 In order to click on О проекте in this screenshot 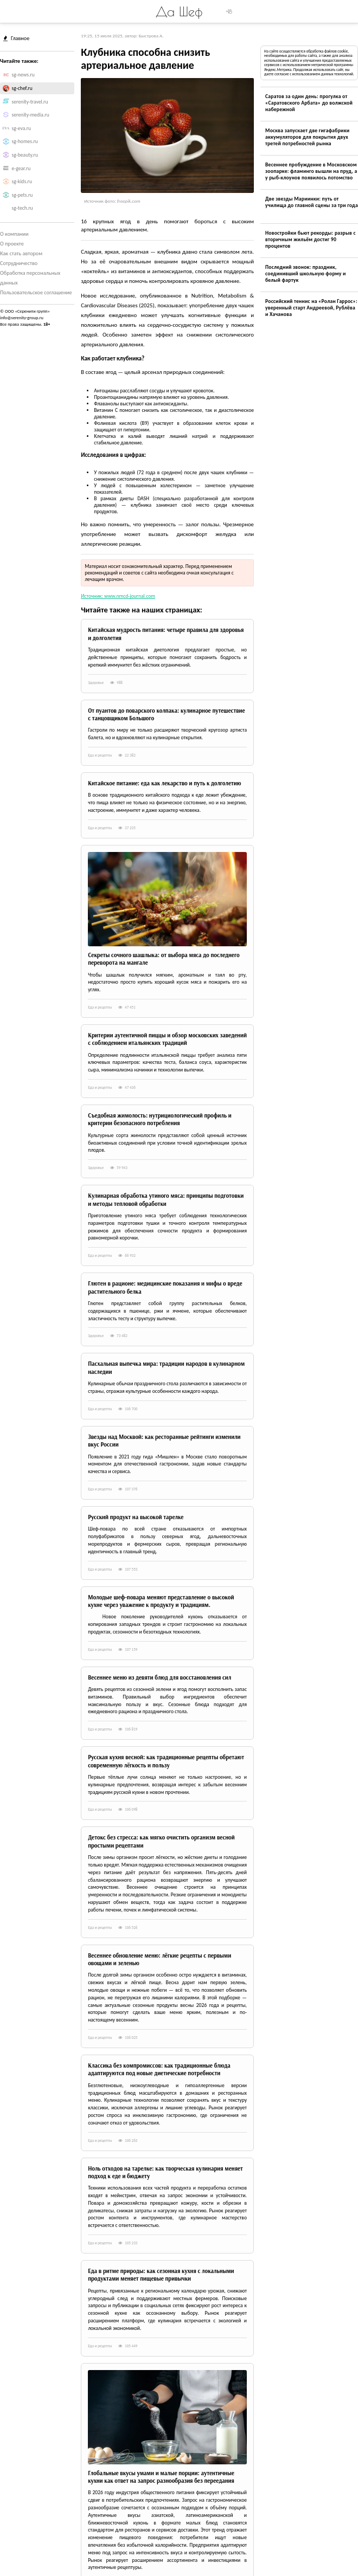, I will do `click(12, 243)`.